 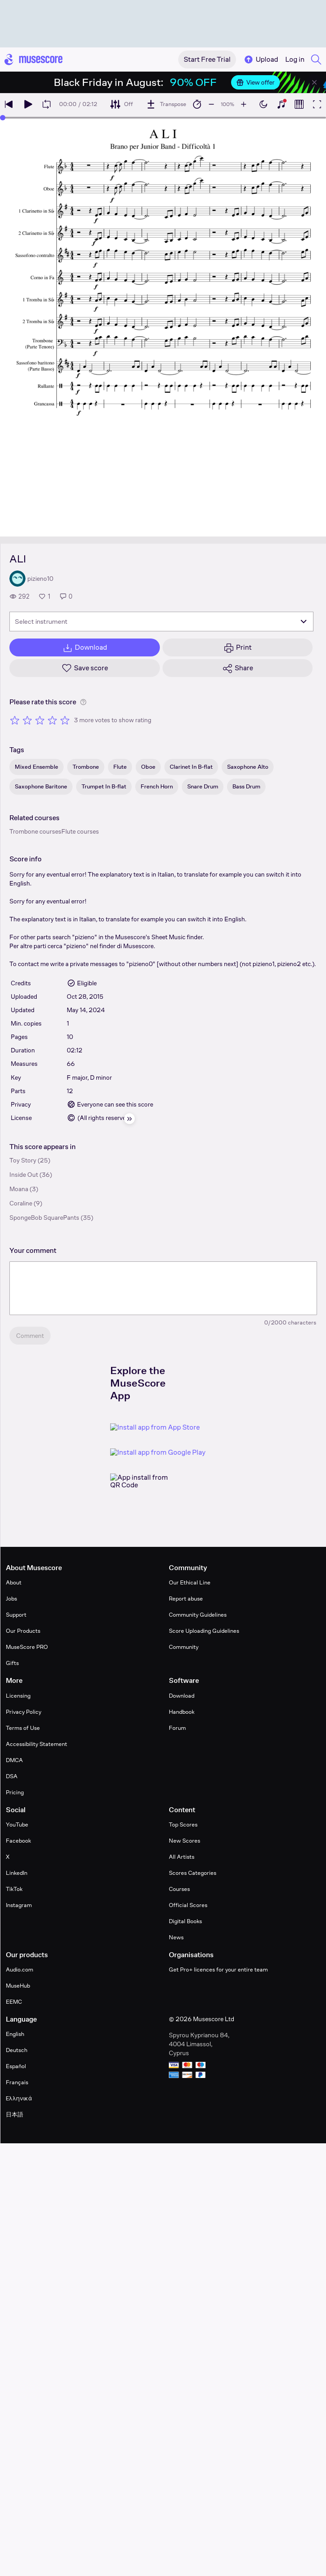 I want to click on Our Products, so click(x=23, y=1630).